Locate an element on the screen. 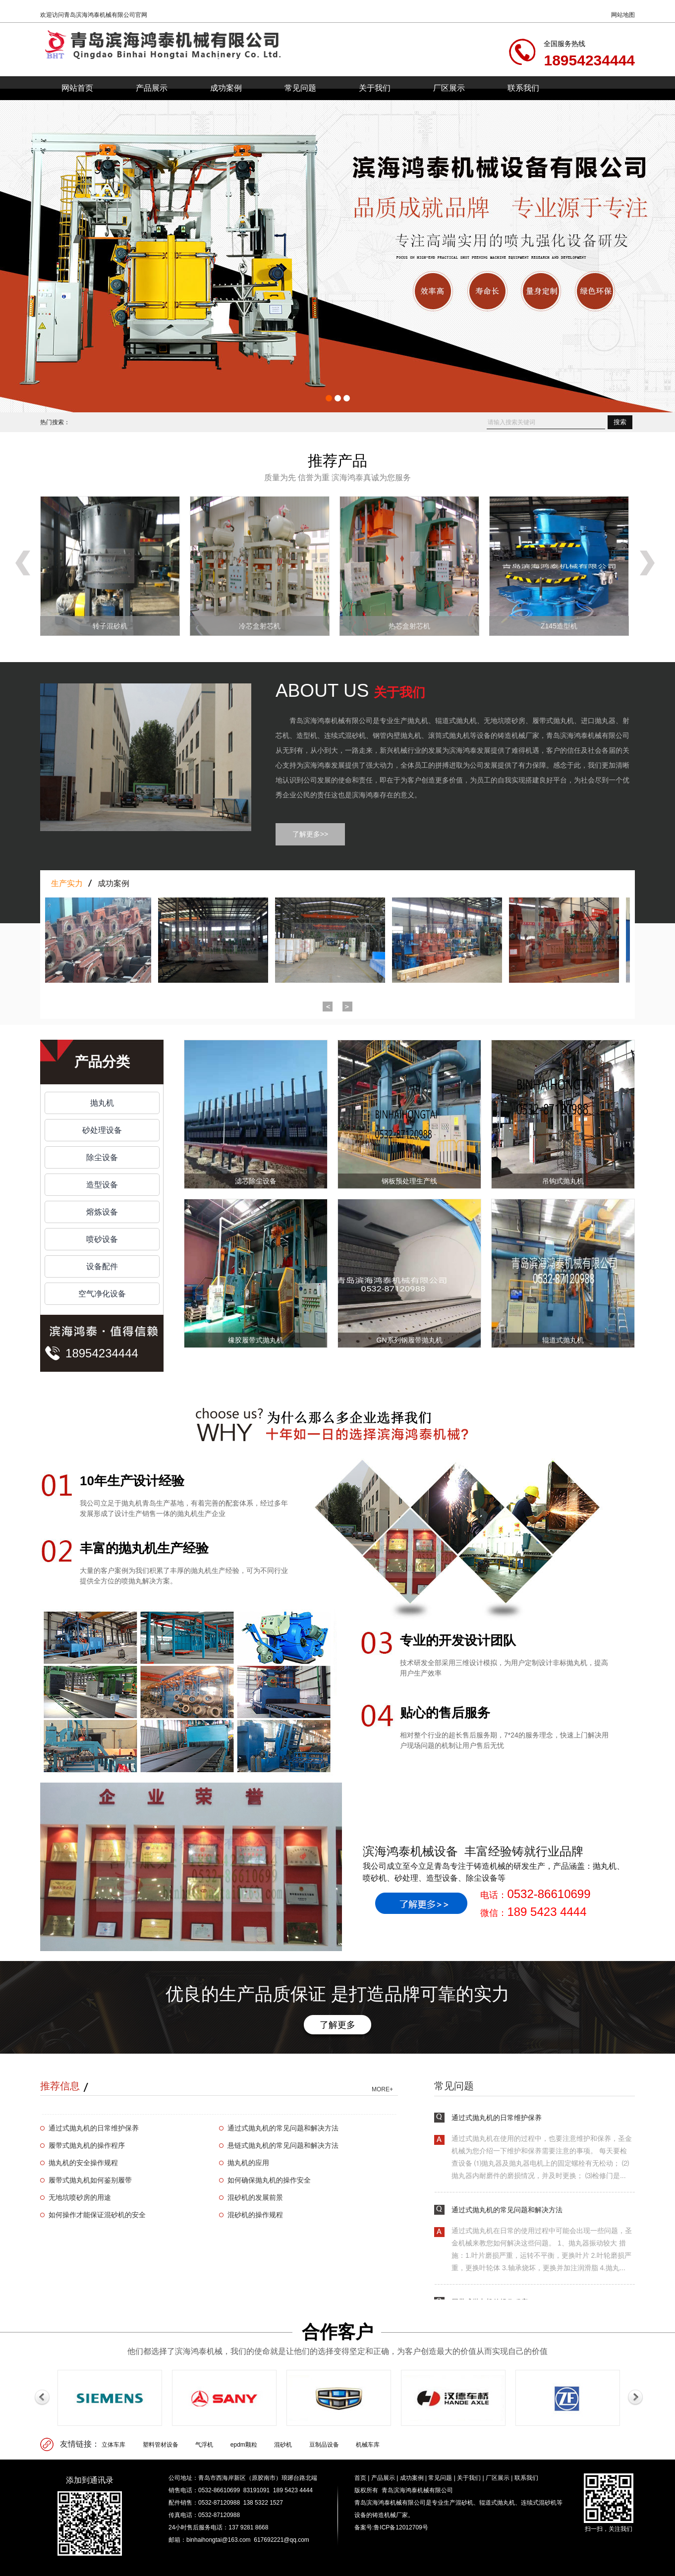  设备配件 is located at coordinates (102, 1266).